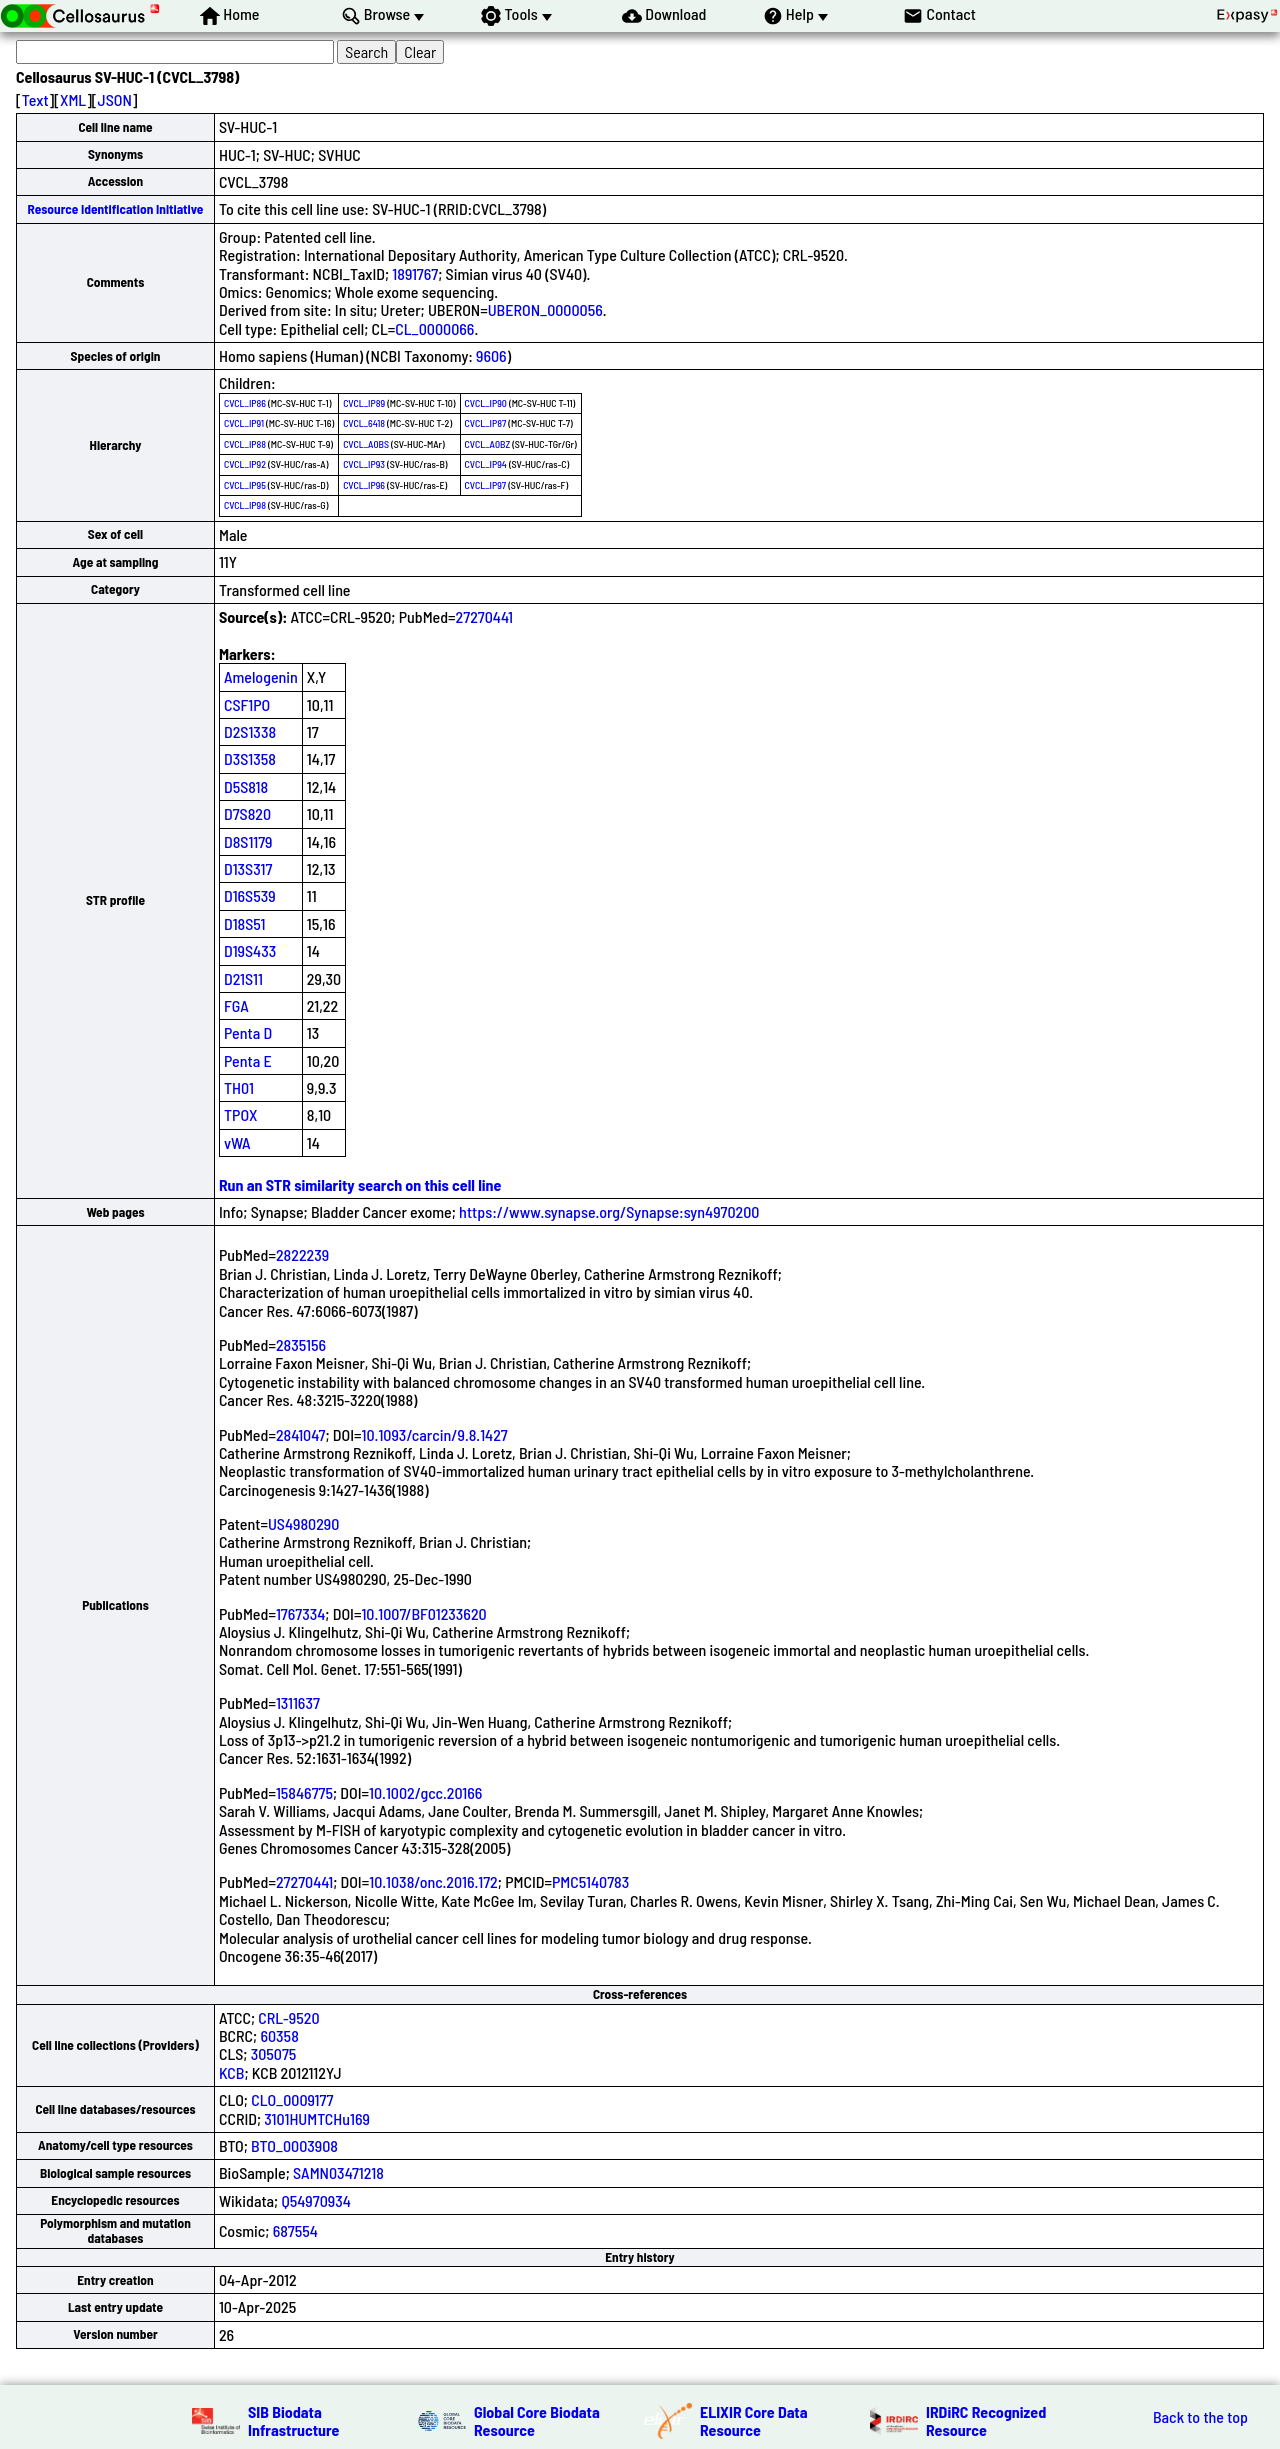  What do you see at coordinates (986, 2420) in the screenshot?
I see `IRDiRC Recognized Resource` at bounding box center [986, 2420].